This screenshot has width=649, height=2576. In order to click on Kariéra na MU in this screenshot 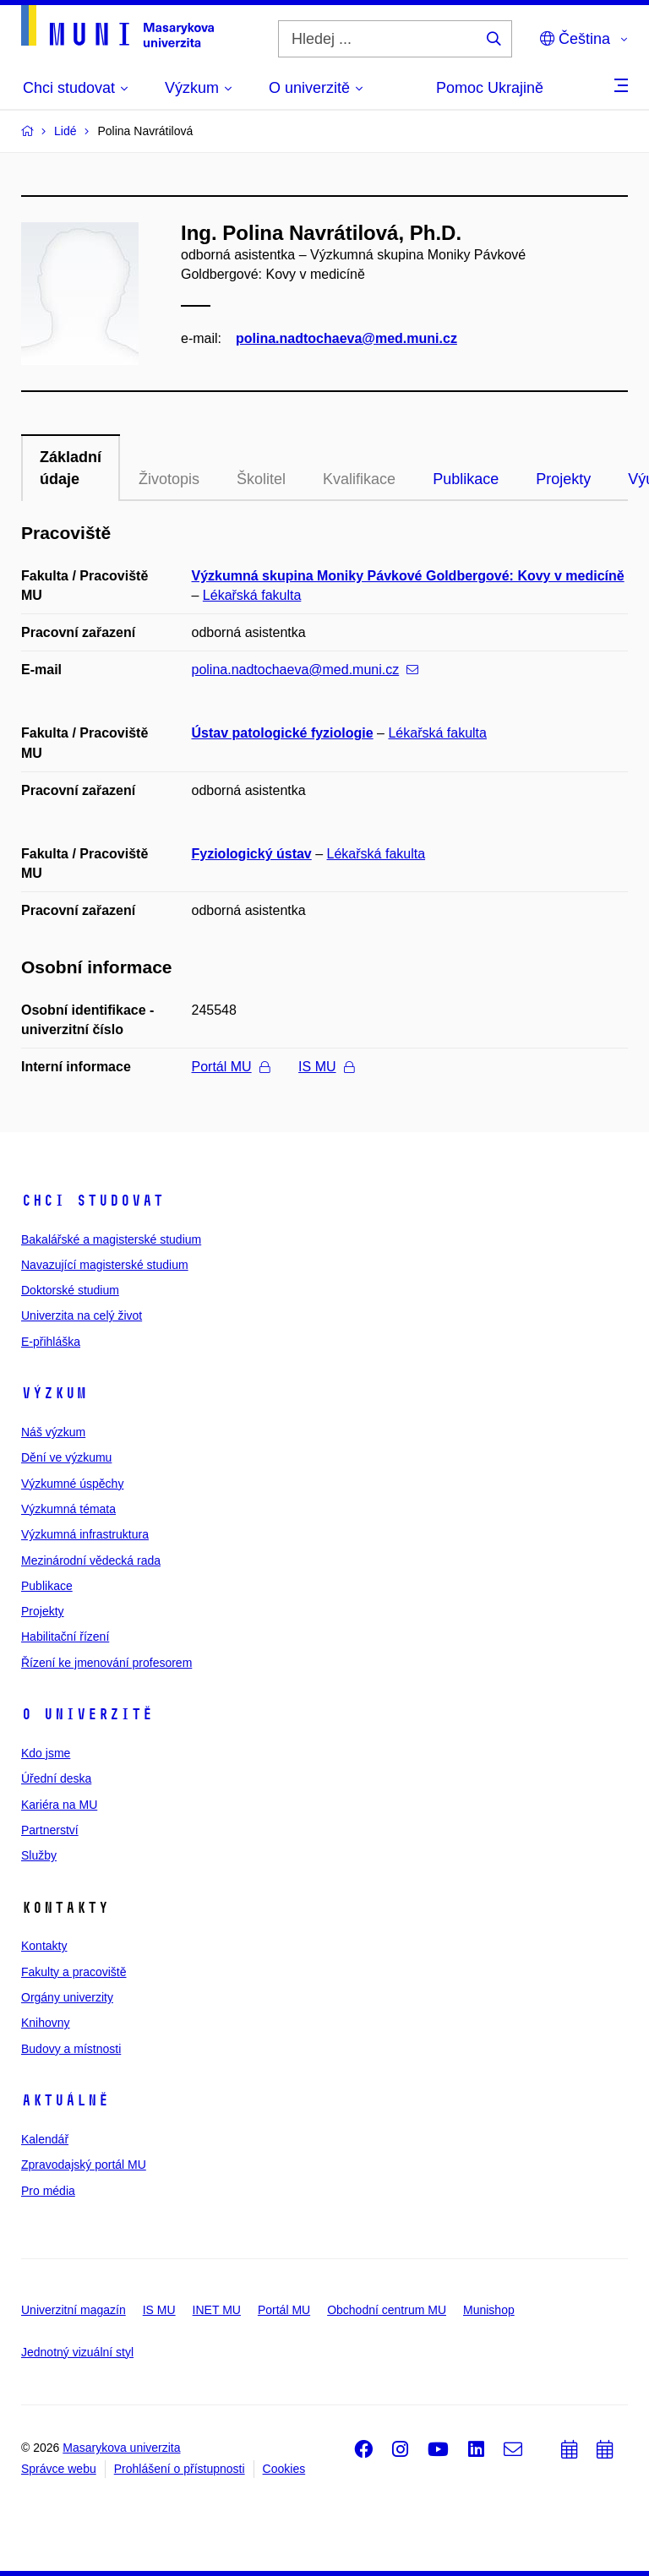, I will do `click(59, 1804)`.